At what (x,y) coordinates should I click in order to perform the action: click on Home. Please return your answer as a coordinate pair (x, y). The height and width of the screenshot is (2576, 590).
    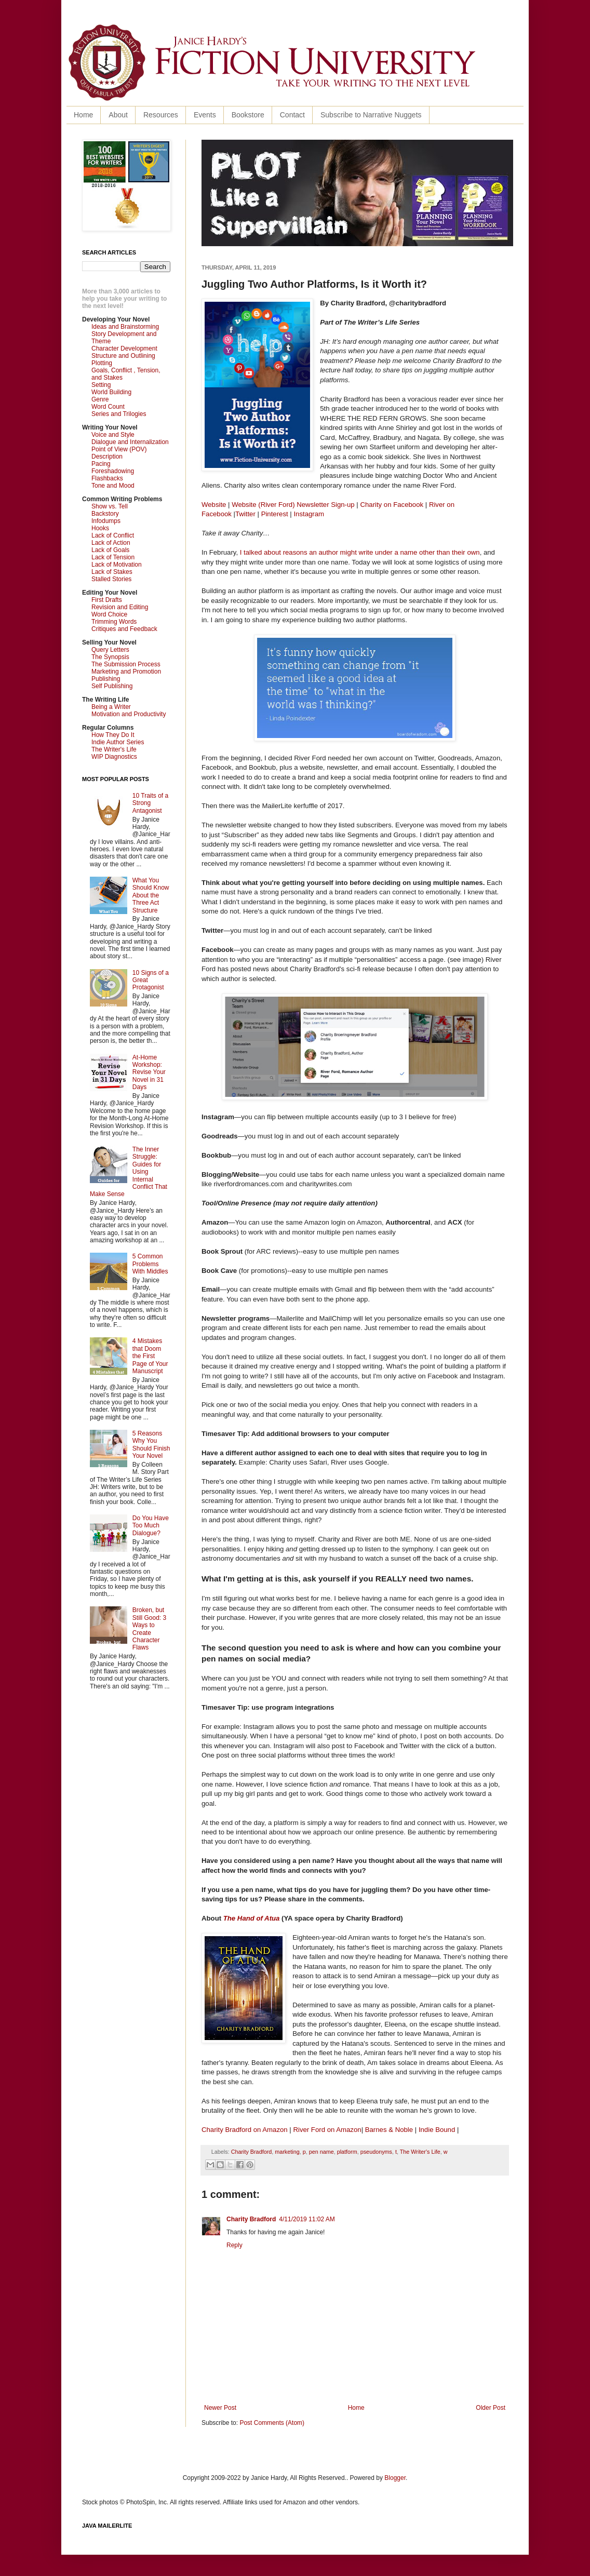
    Looking at the image, I should click on (83, 115).